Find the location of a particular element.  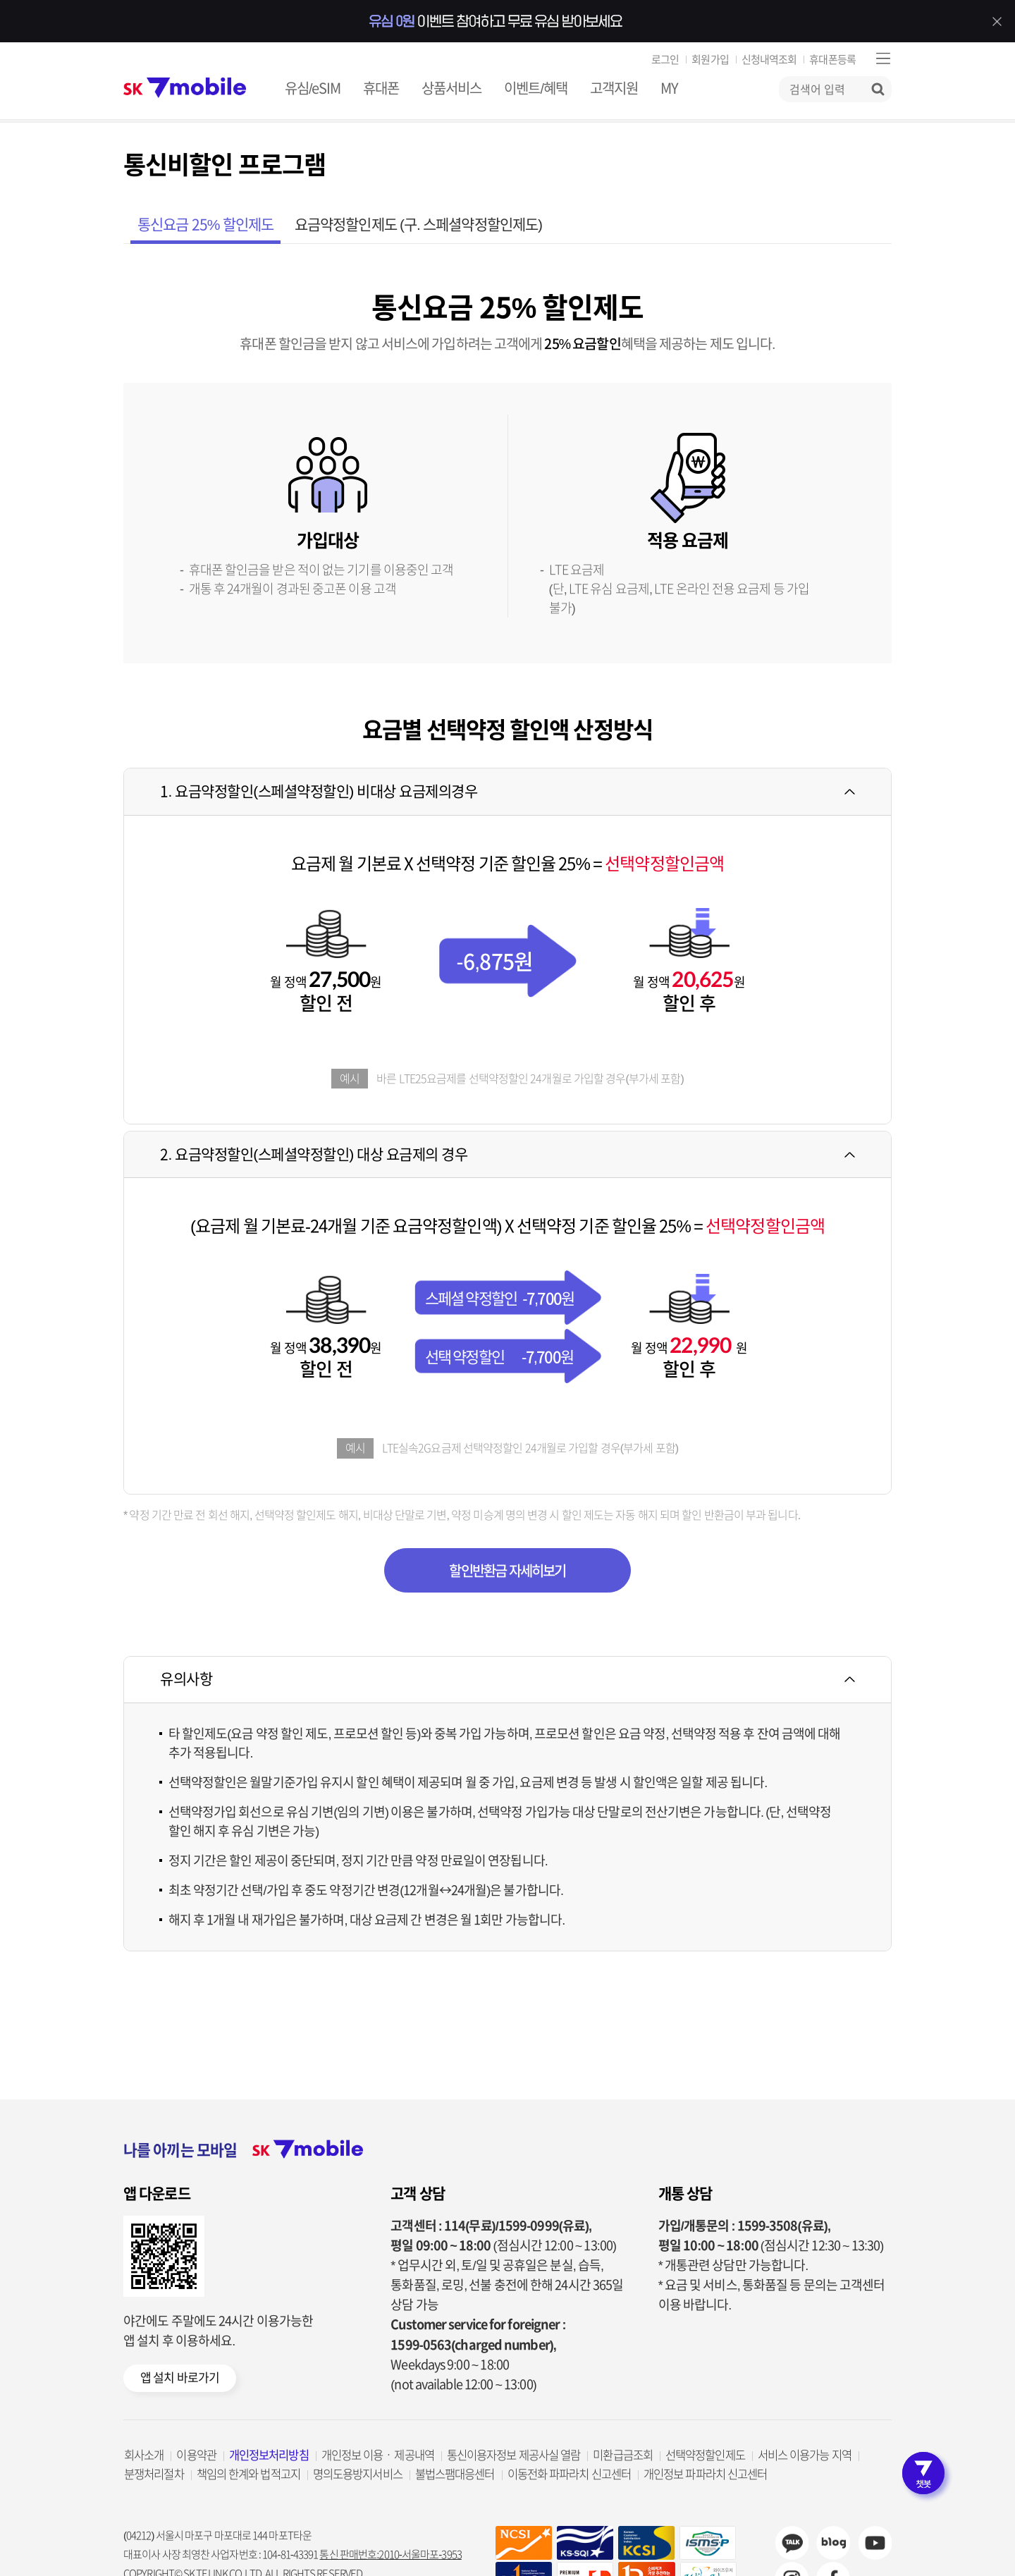

개인정보 이용ㆍ제공내역 is located at coordinates (377, 2455).